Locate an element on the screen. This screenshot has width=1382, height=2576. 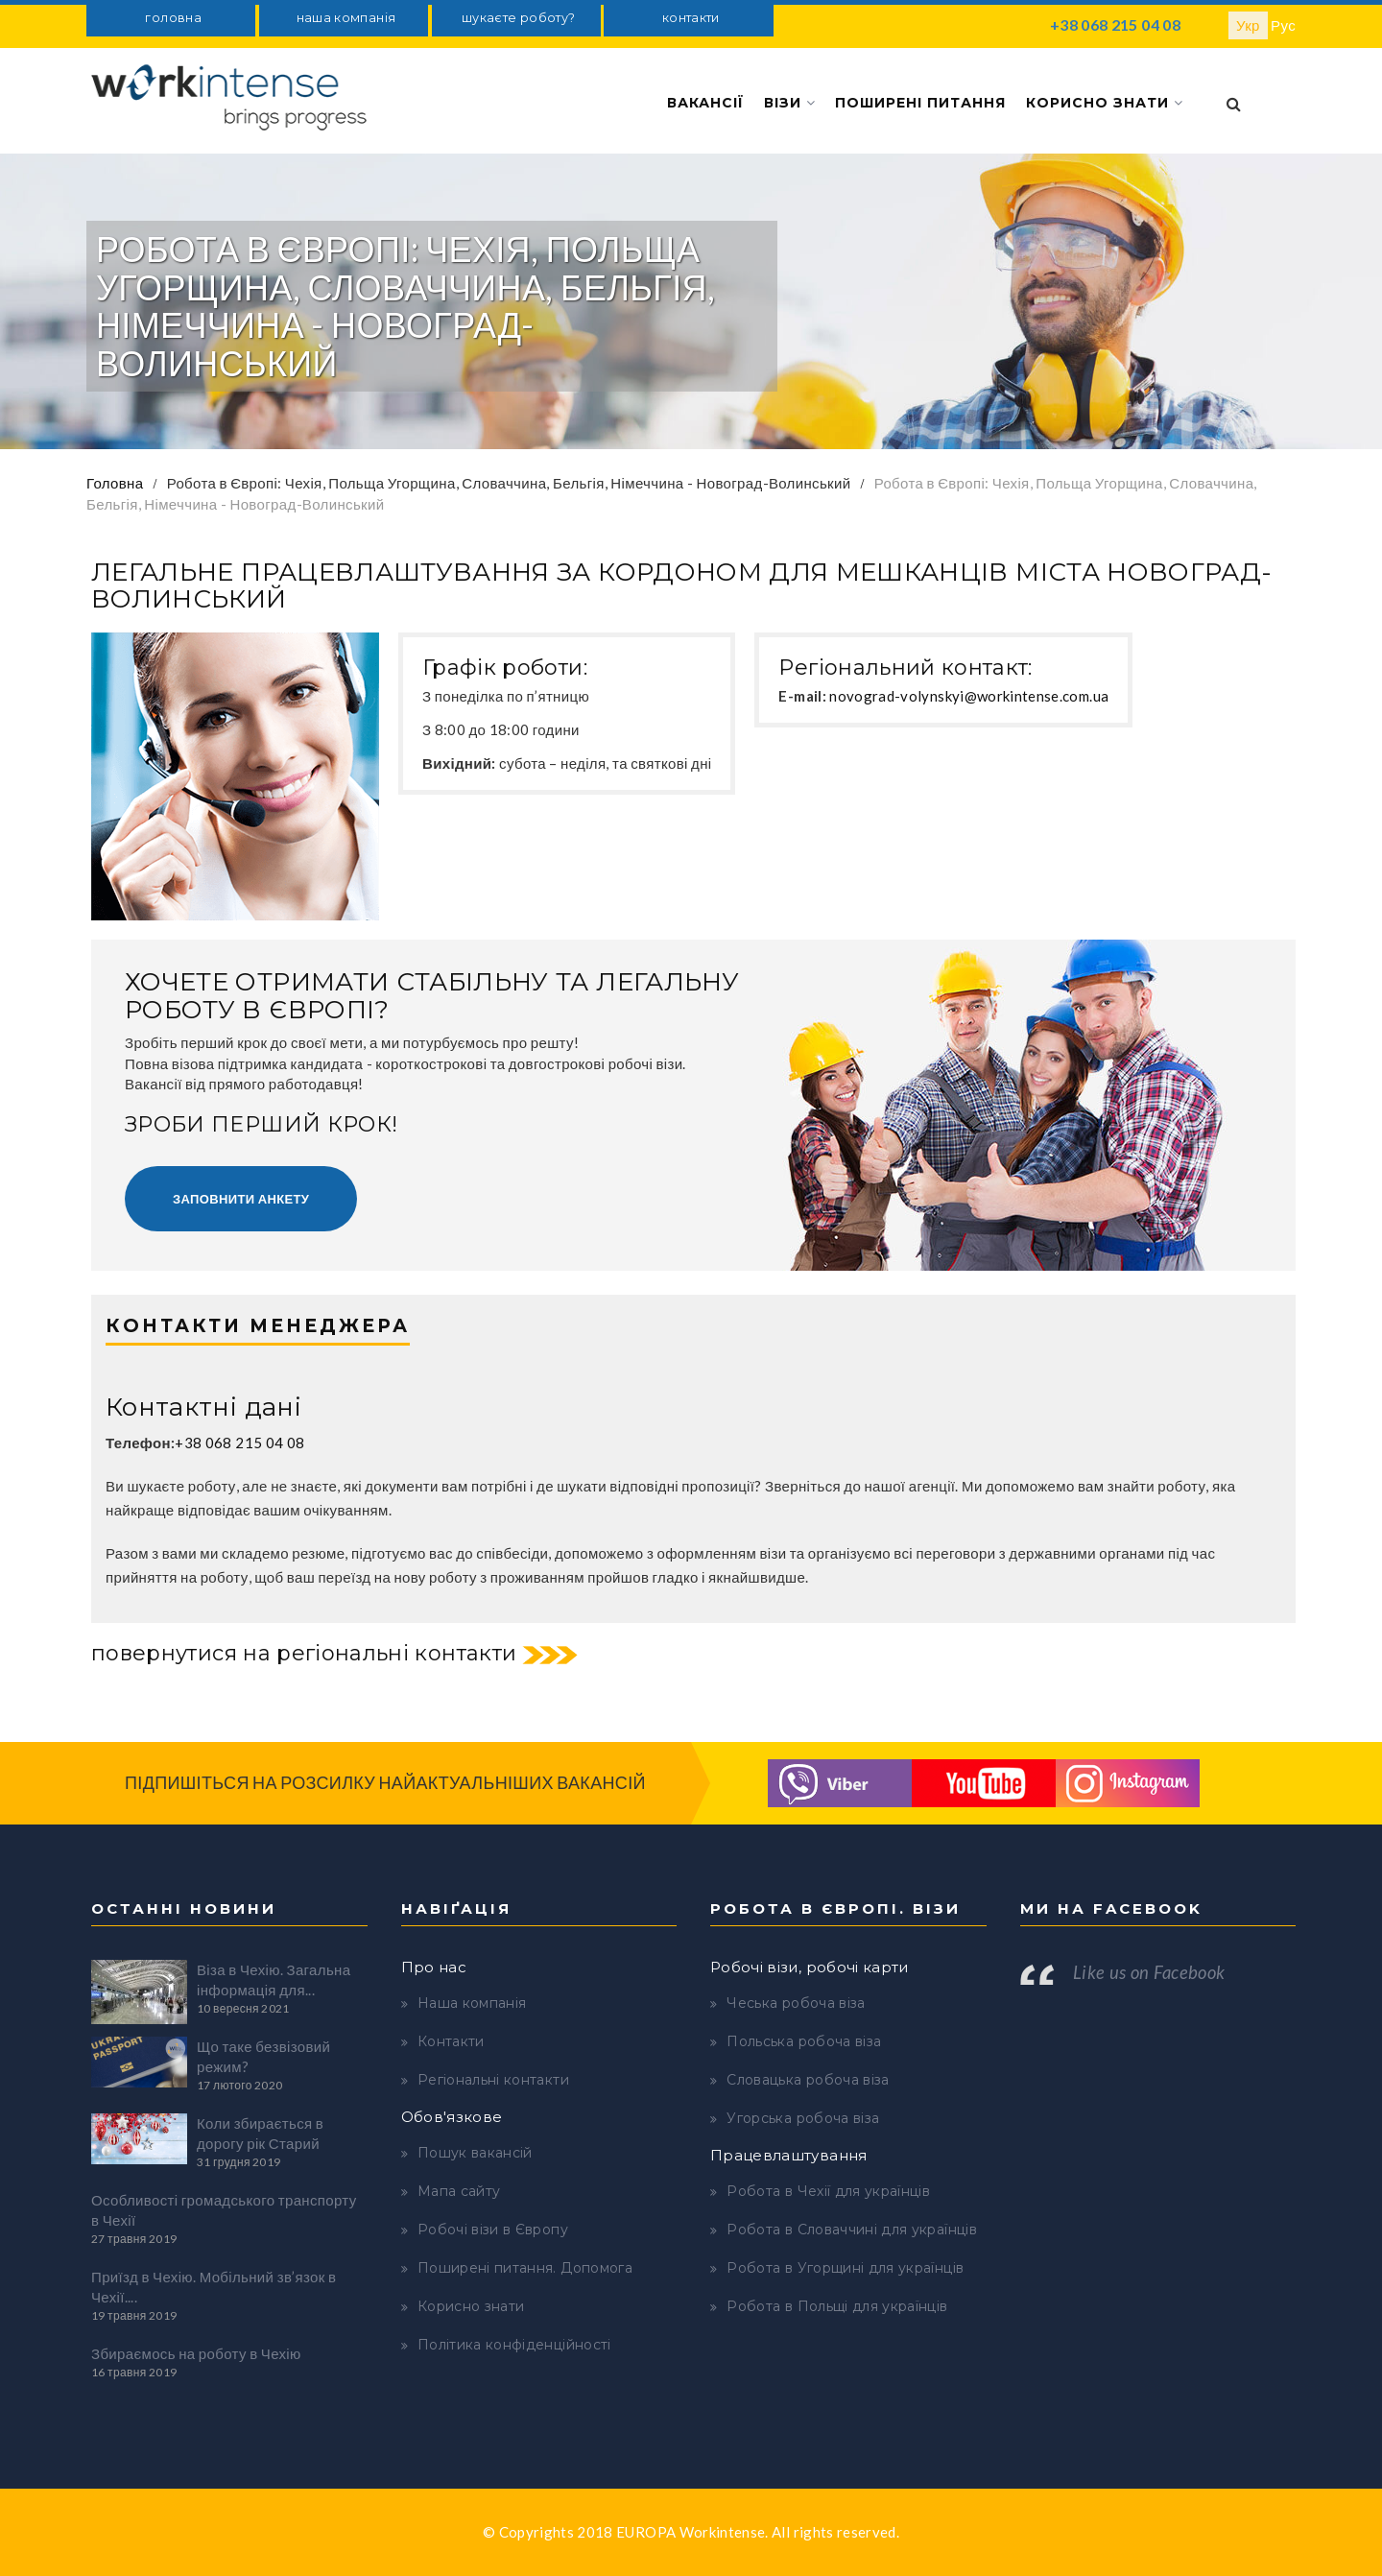
Вакансії is located at coordinates (705, 102).